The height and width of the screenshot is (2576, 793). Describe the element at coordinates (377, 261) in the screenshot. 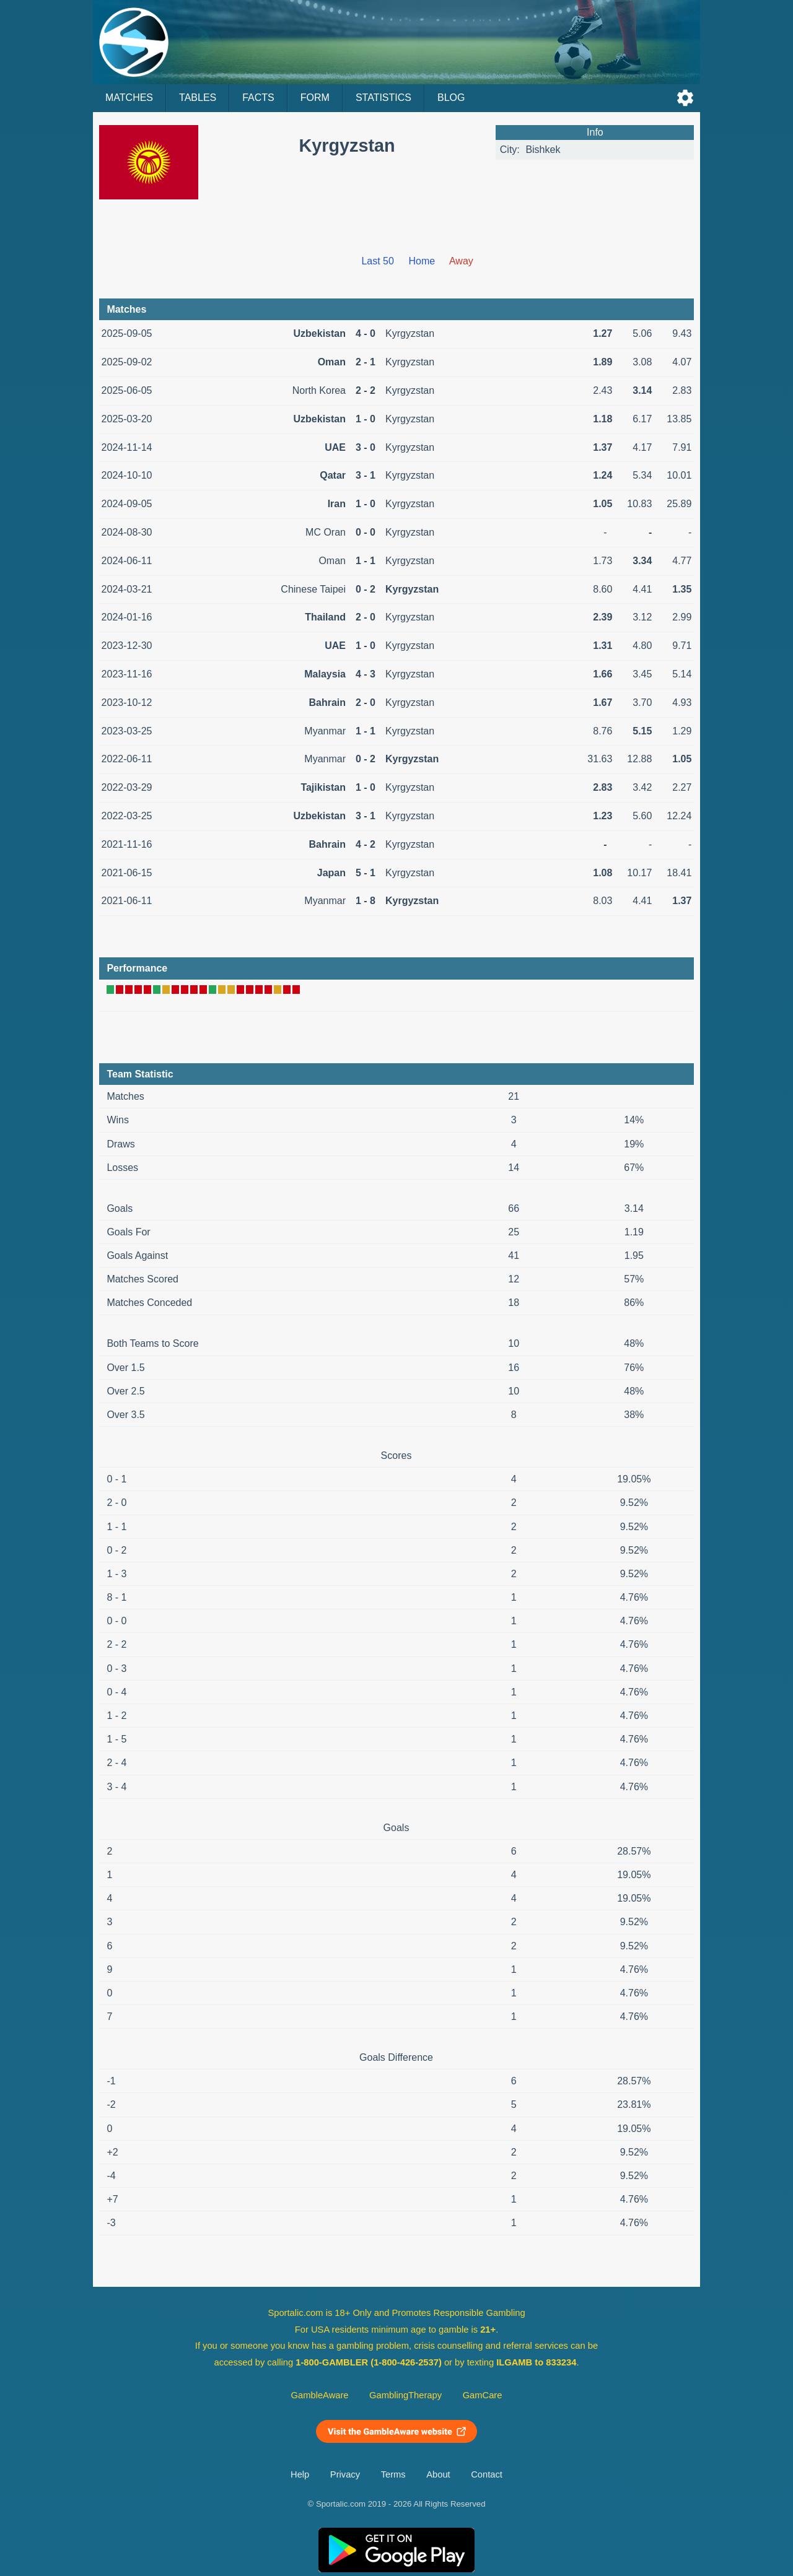

I see `Last 50` at that location.